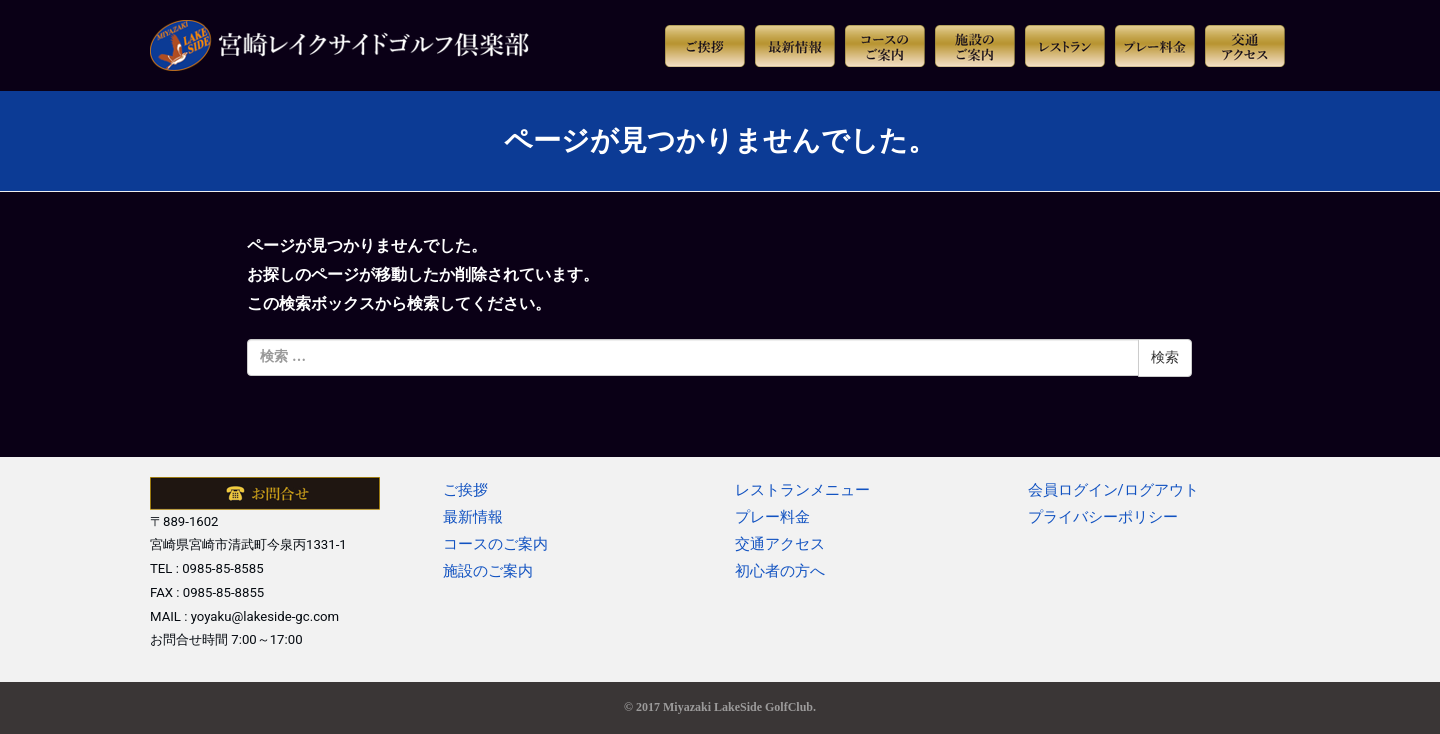 The image size is (1440, 734). Describe the element at coordinates (780, 544) in the screenshot. I see `交通アクセス` at that location.